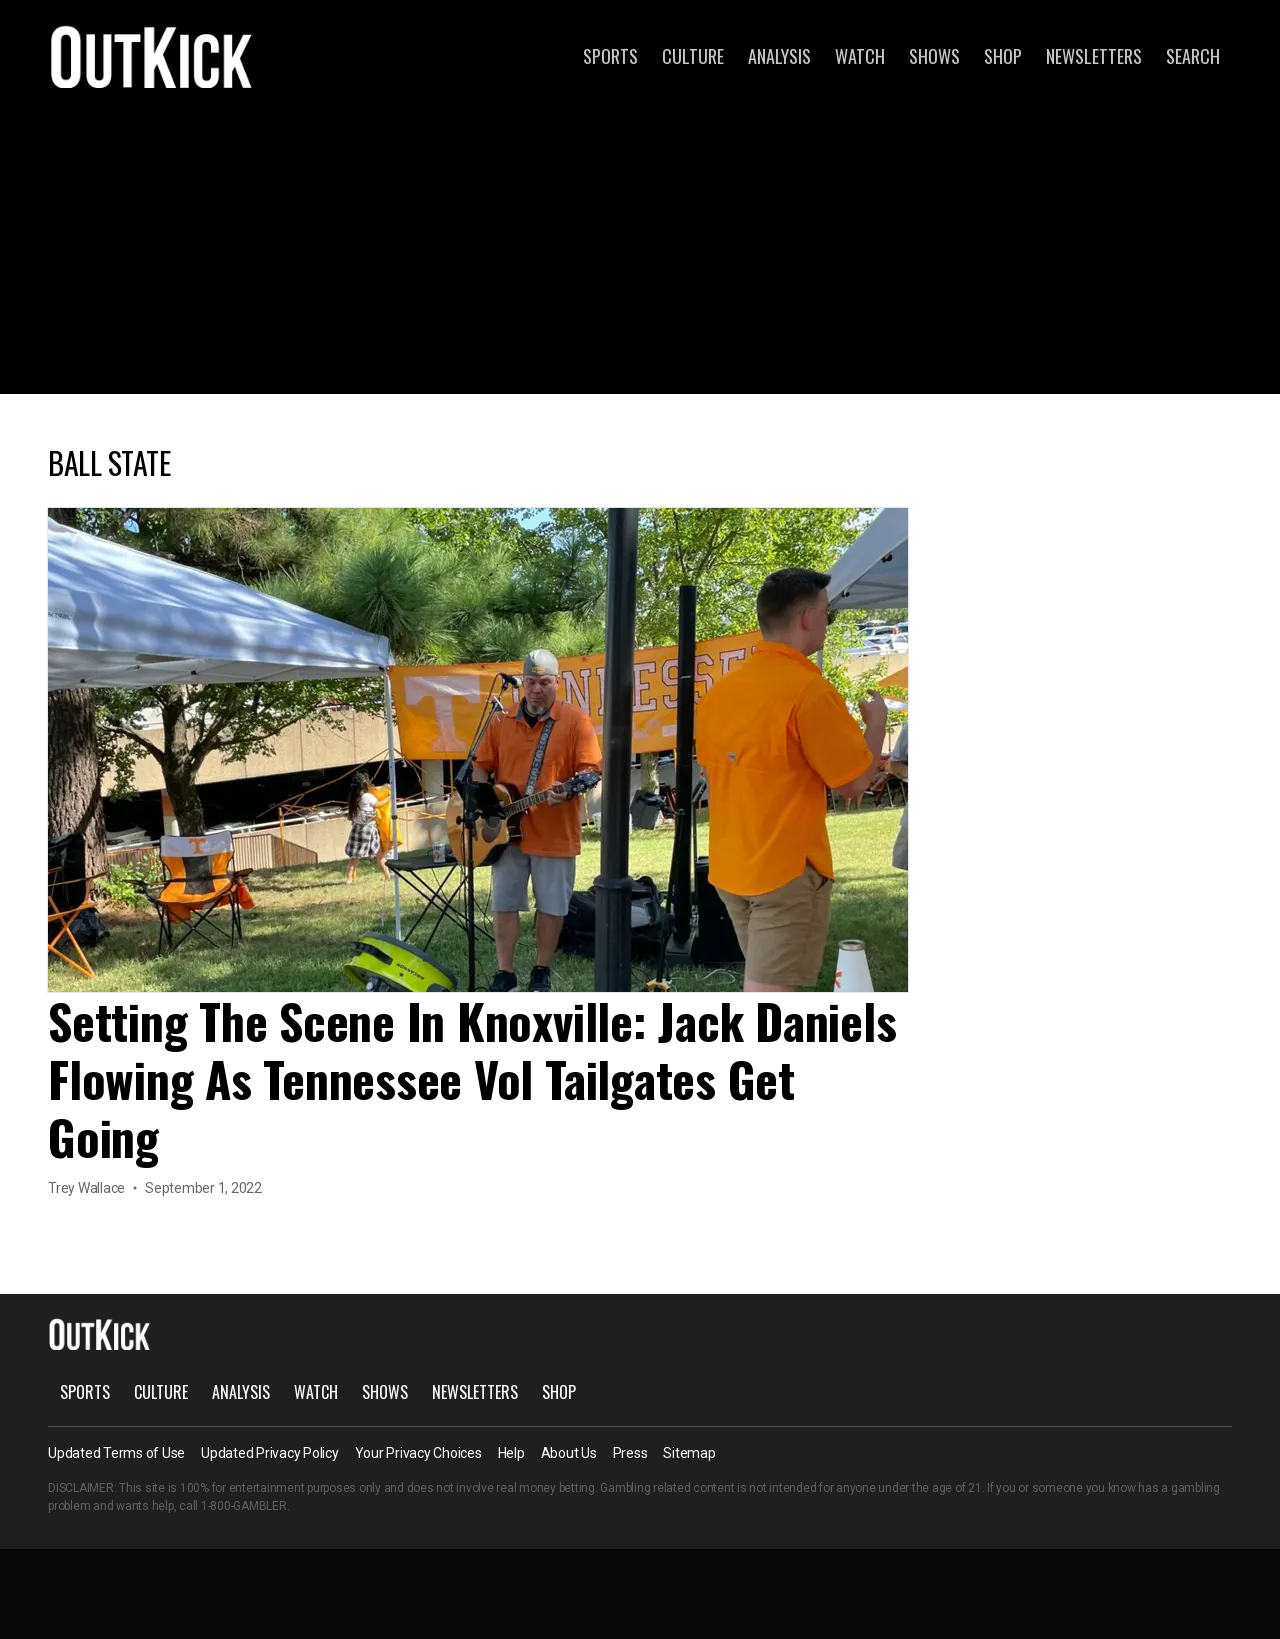 This screenshot has height=1639, width=1280. Describe the element at coordinates (1094, 56) in the screenshot. I see `Newsletters` at that location.